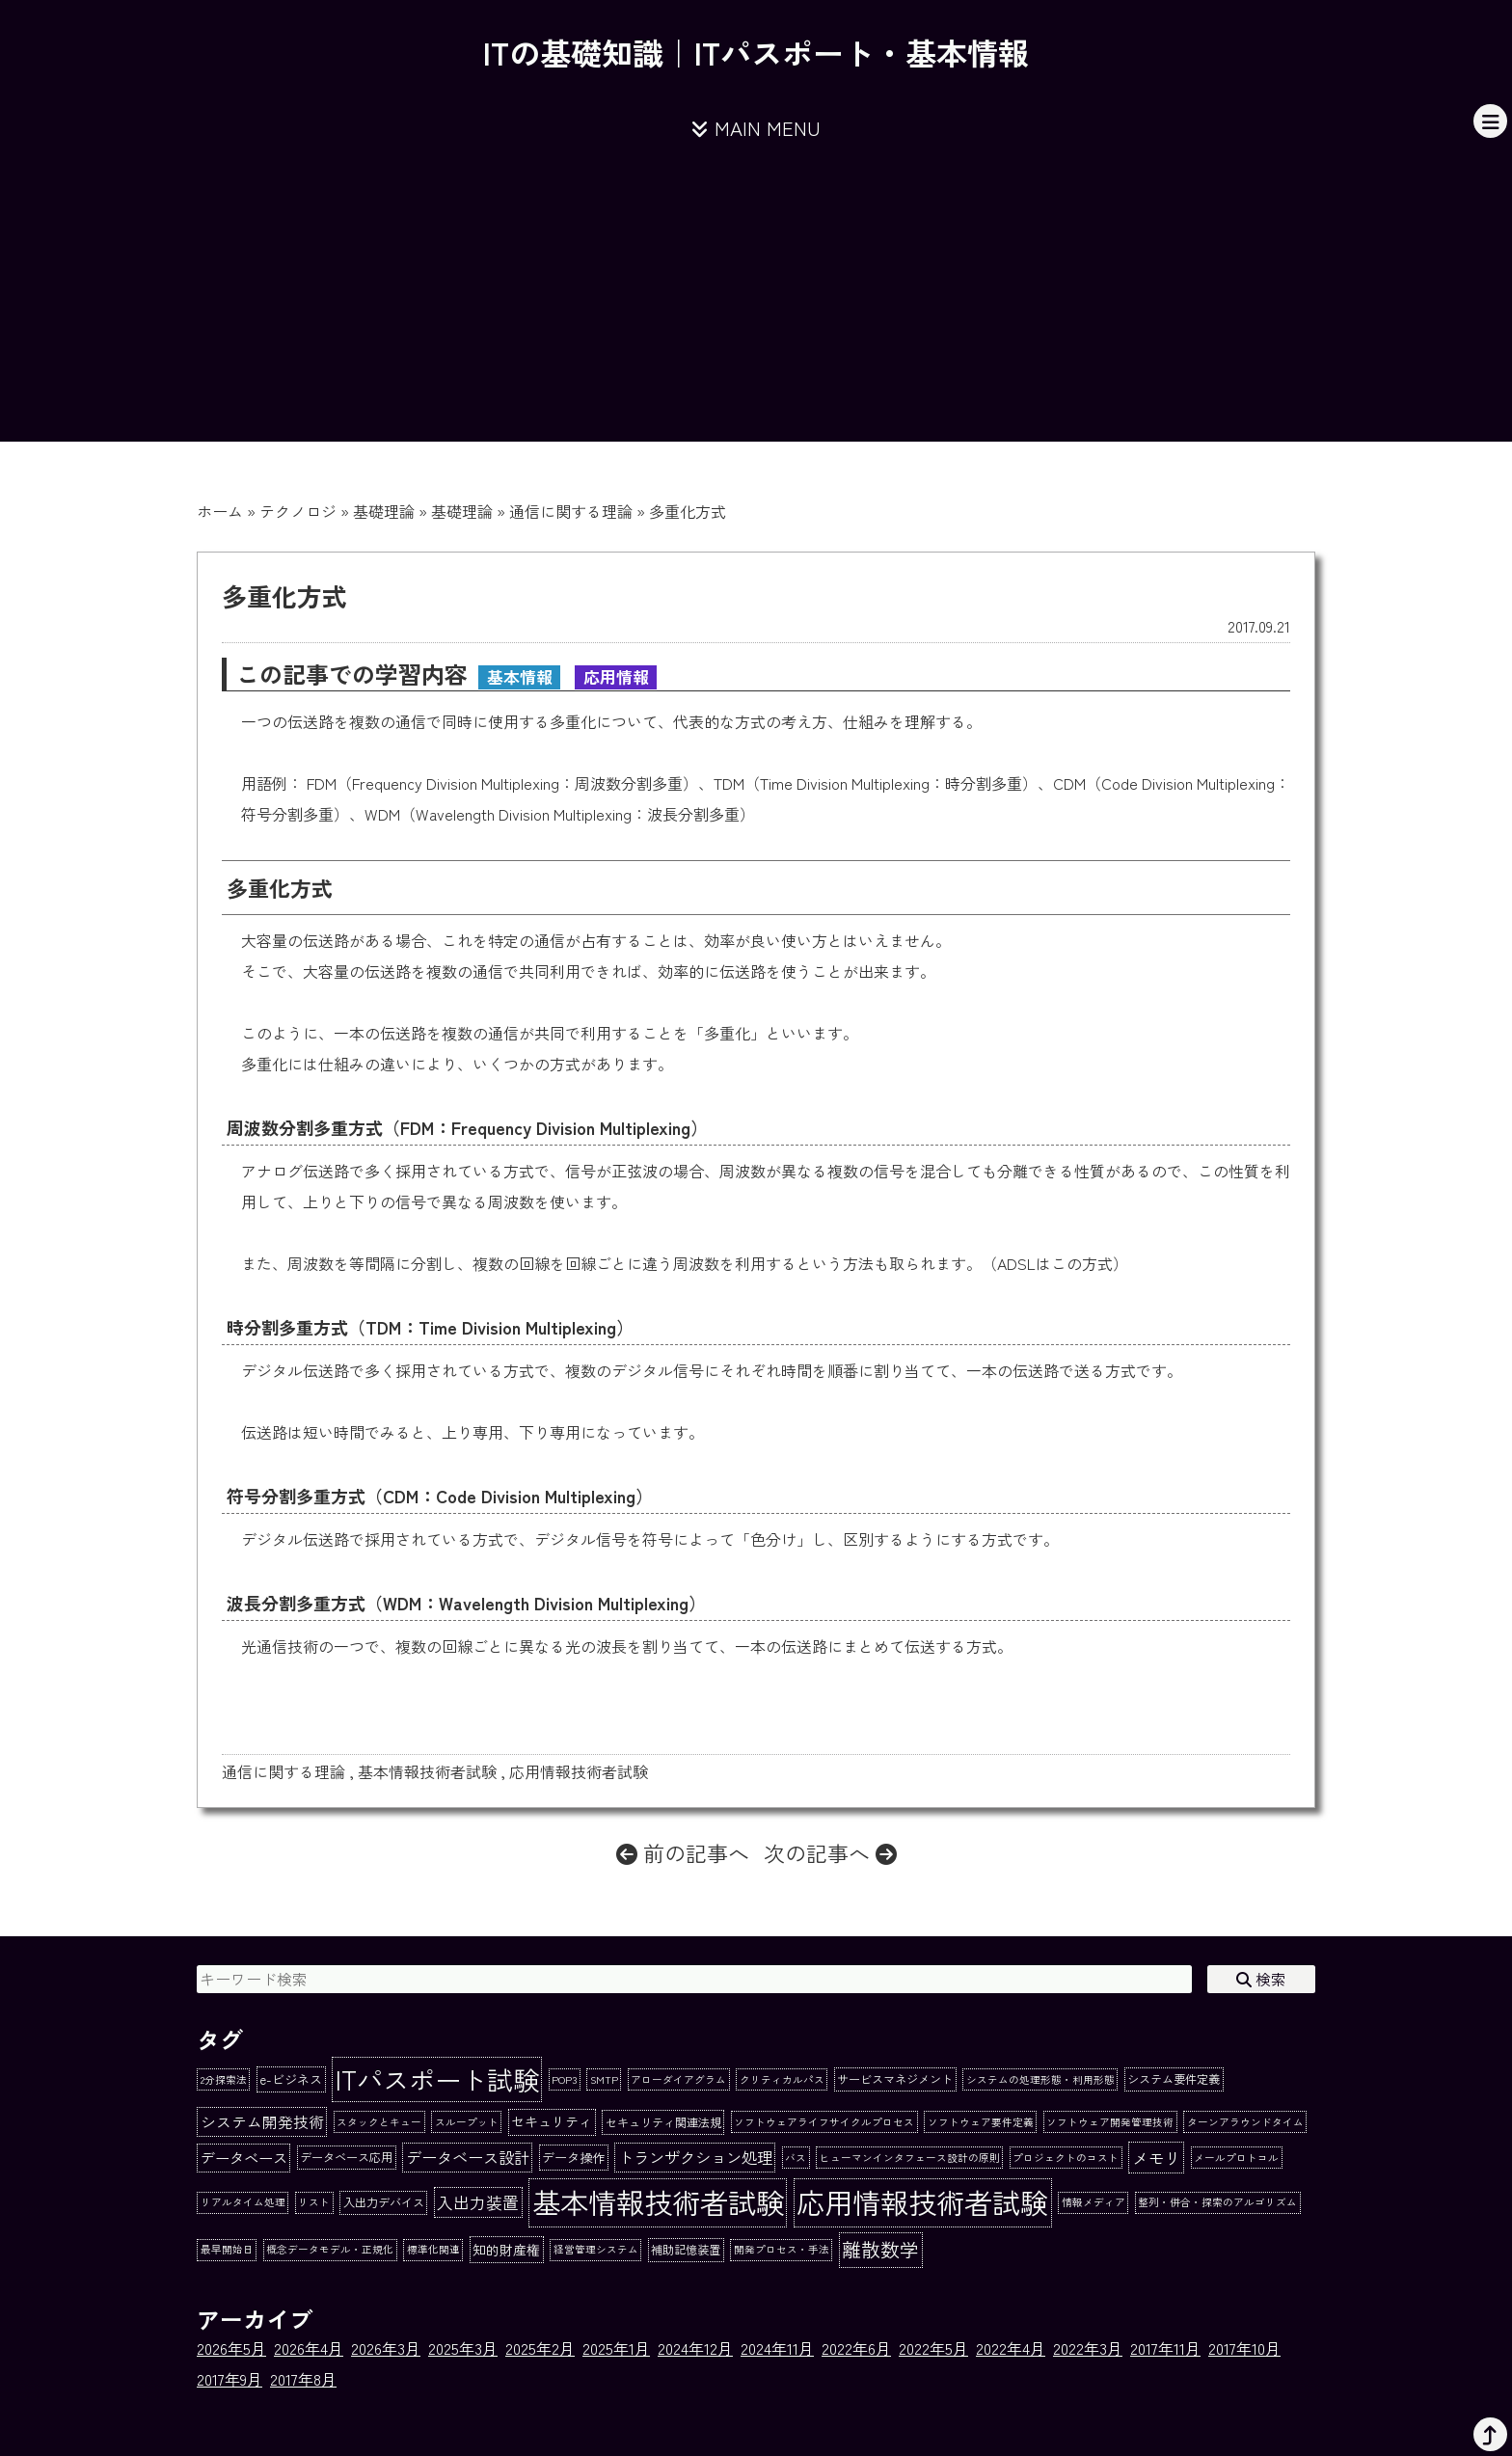  What do you see at coordinates (604, 2079) in the screenshot?
I see `SMTP [SMTP (1個の項目)]` at bounding box center [604, 2079].